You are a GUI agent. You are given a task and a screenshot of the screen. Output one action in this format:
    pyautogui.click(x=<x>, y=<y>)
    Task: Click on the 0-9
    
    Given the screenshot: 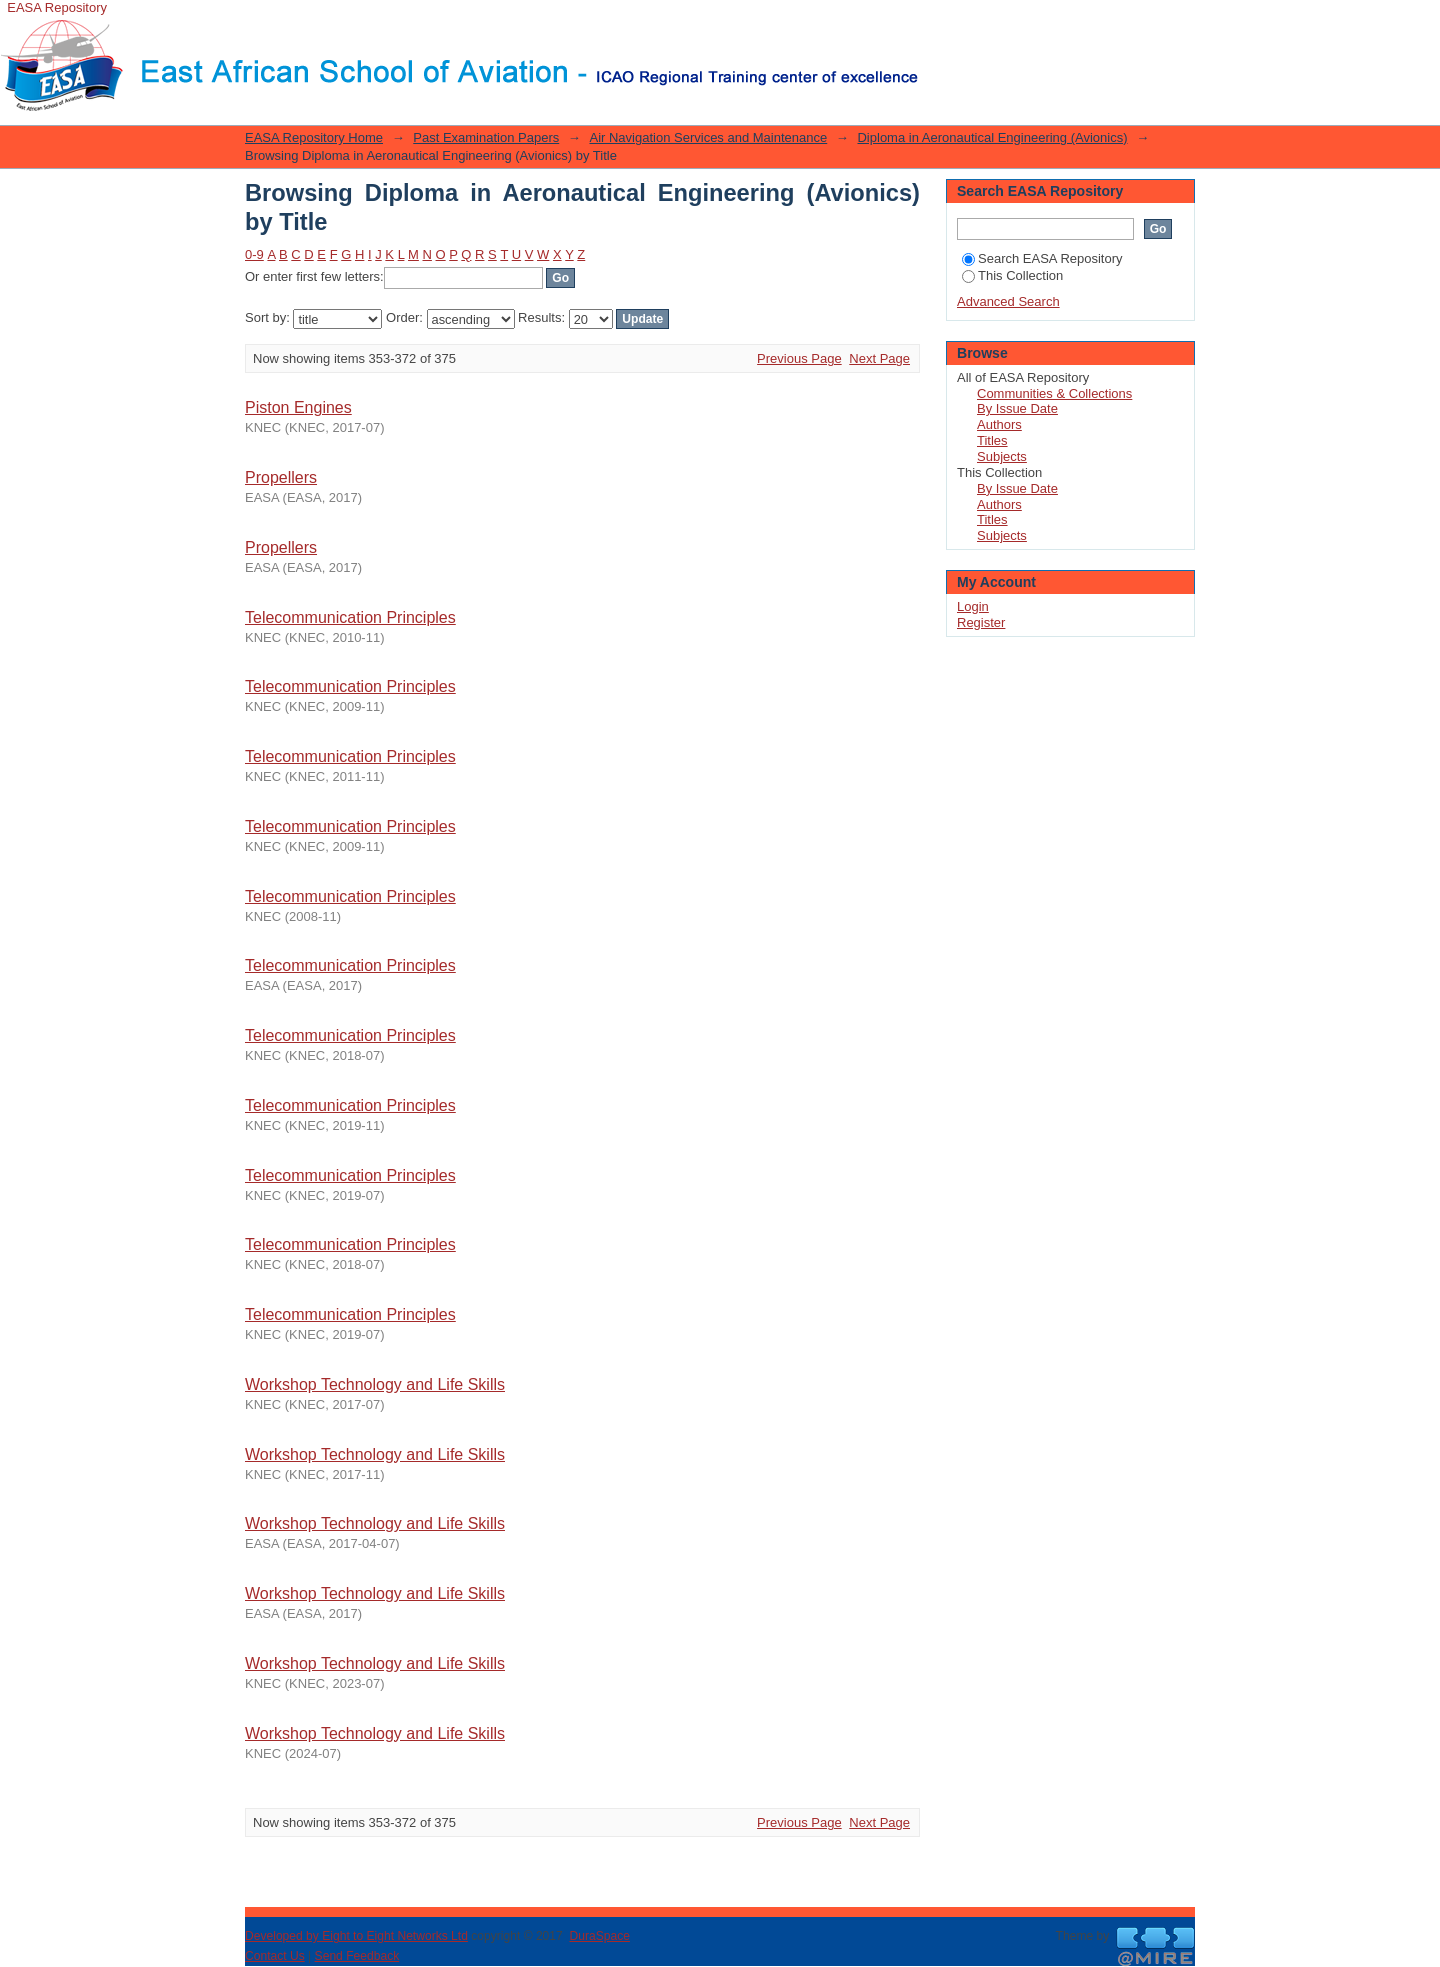 What is the action you would take?
    pyautogui.click(x=254, y=254)
    